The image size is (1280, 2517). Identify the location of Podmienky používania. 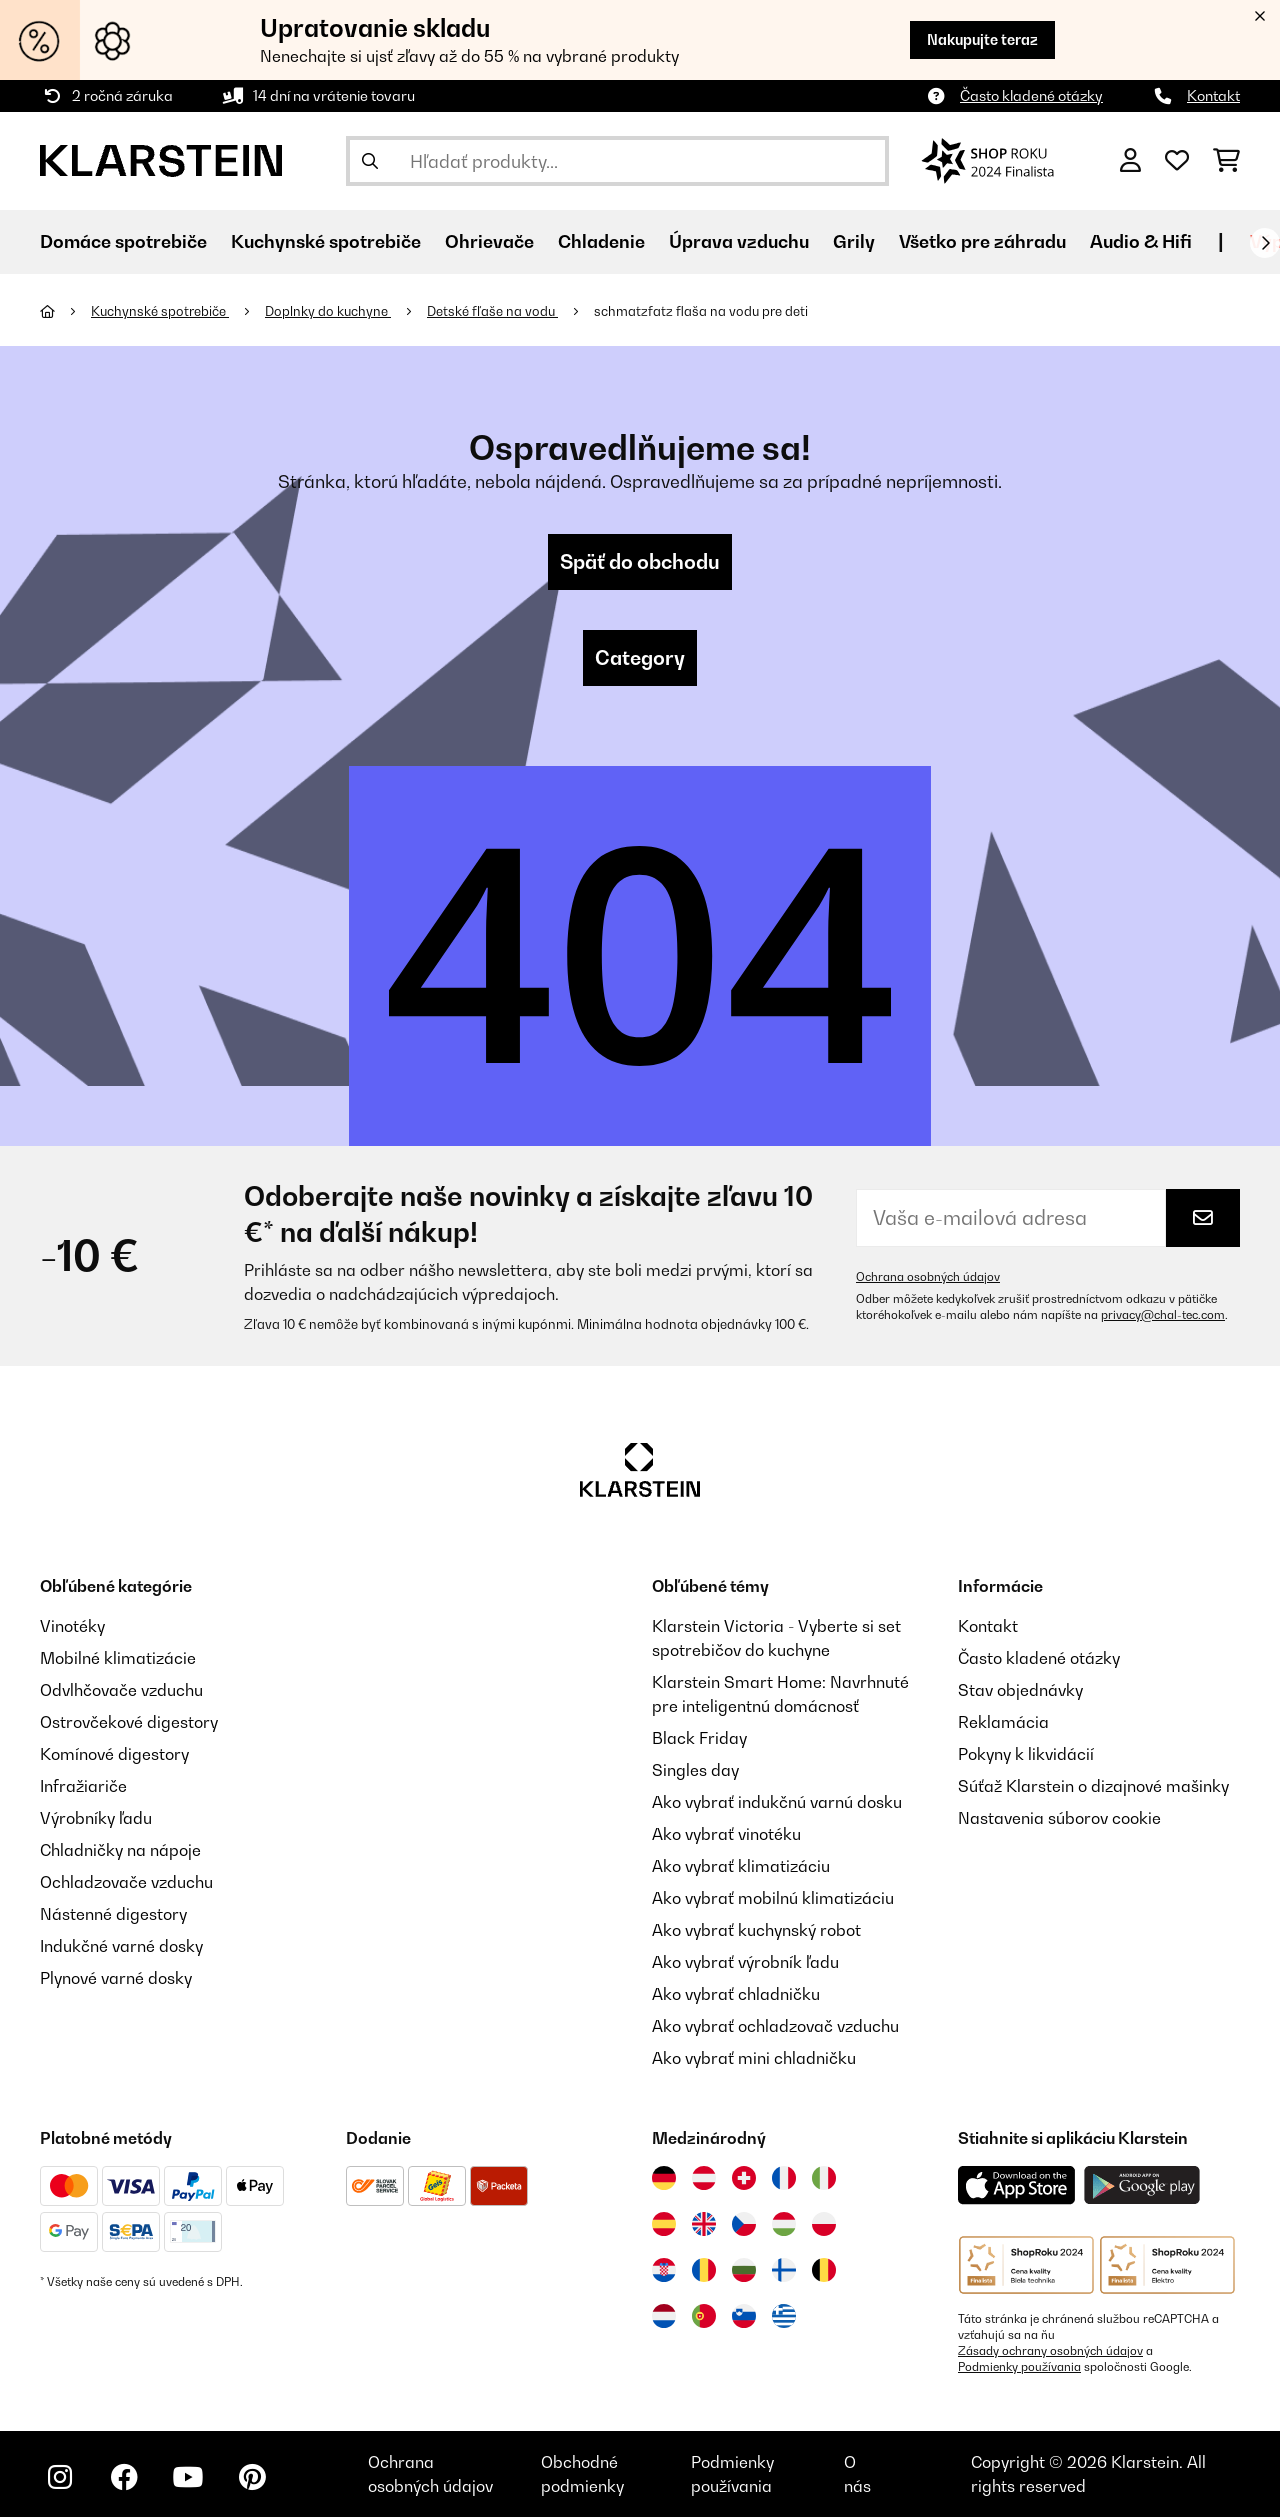
(1019, 2367).